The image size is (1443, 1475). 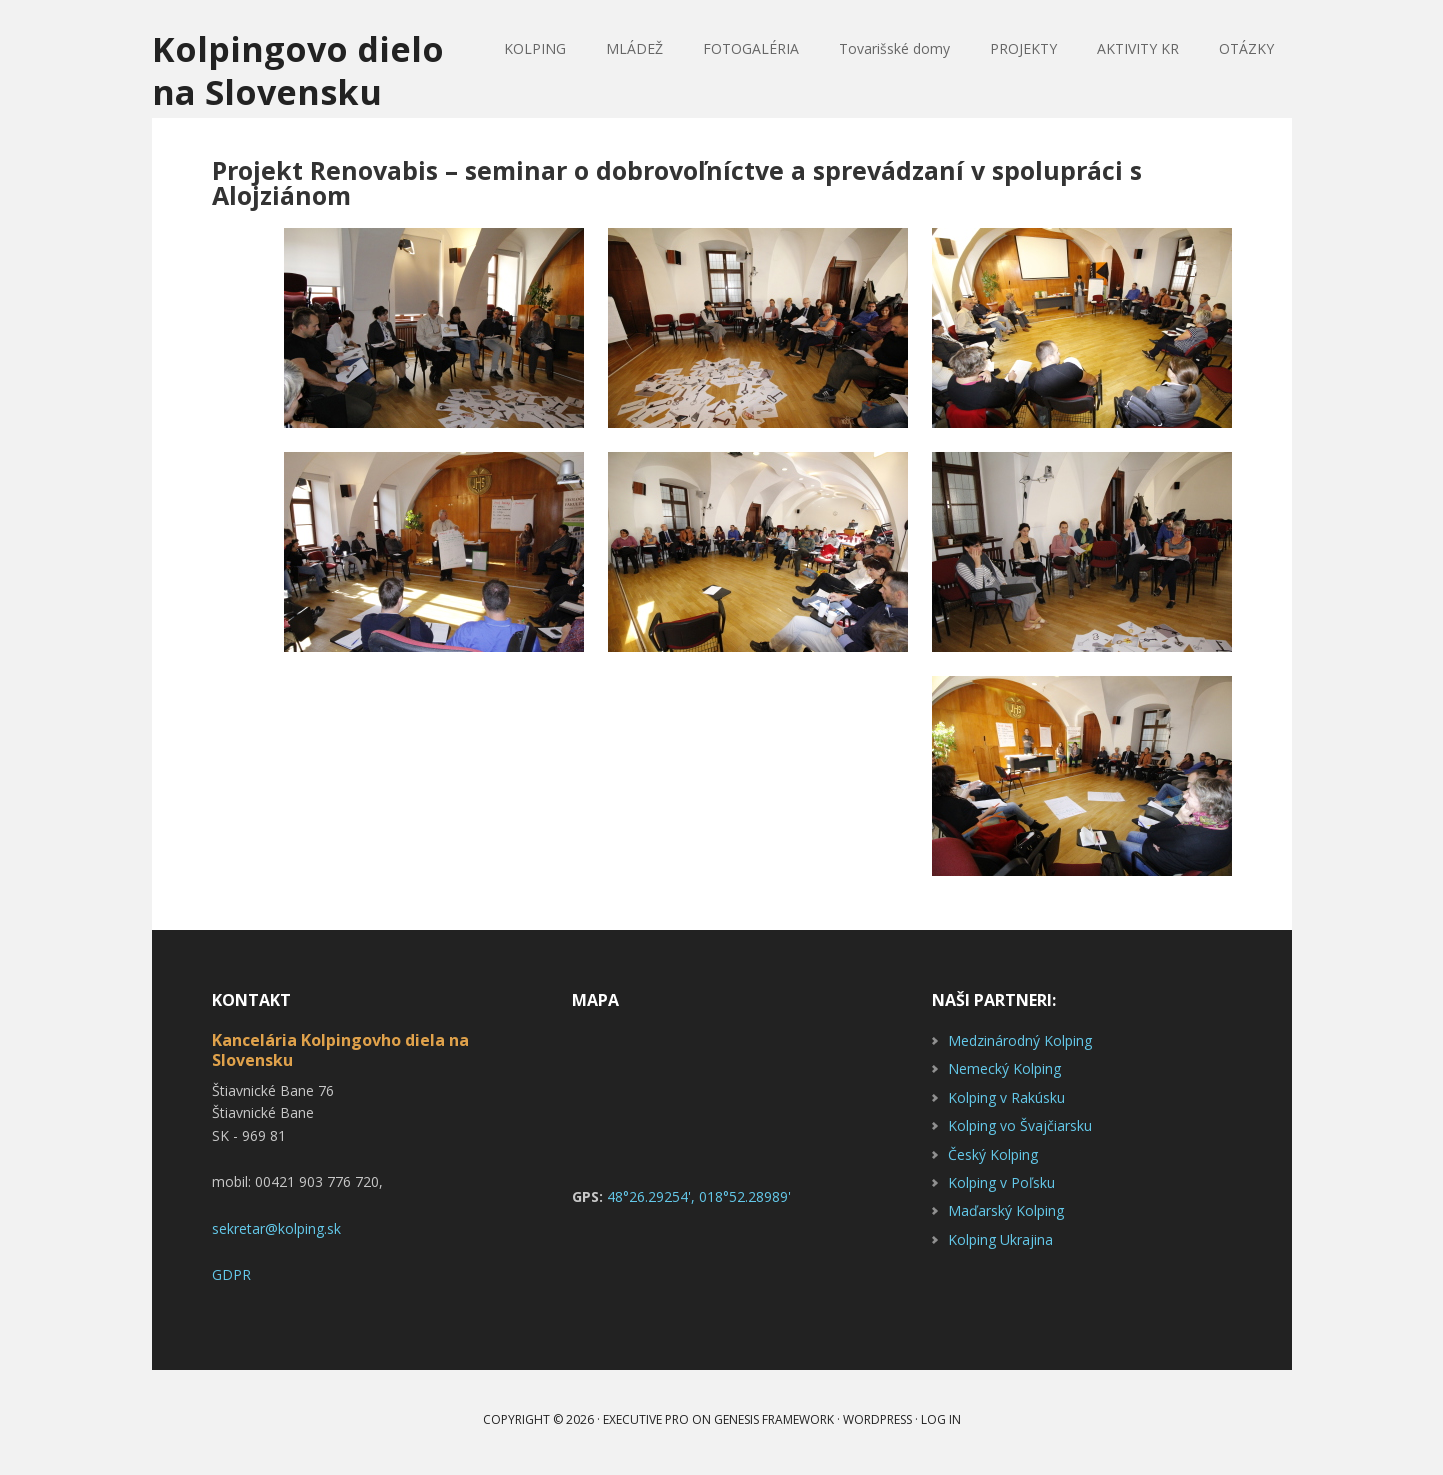 I want to click on 48°26.29254', 018°52.28989', so click(x=699, y=1201).